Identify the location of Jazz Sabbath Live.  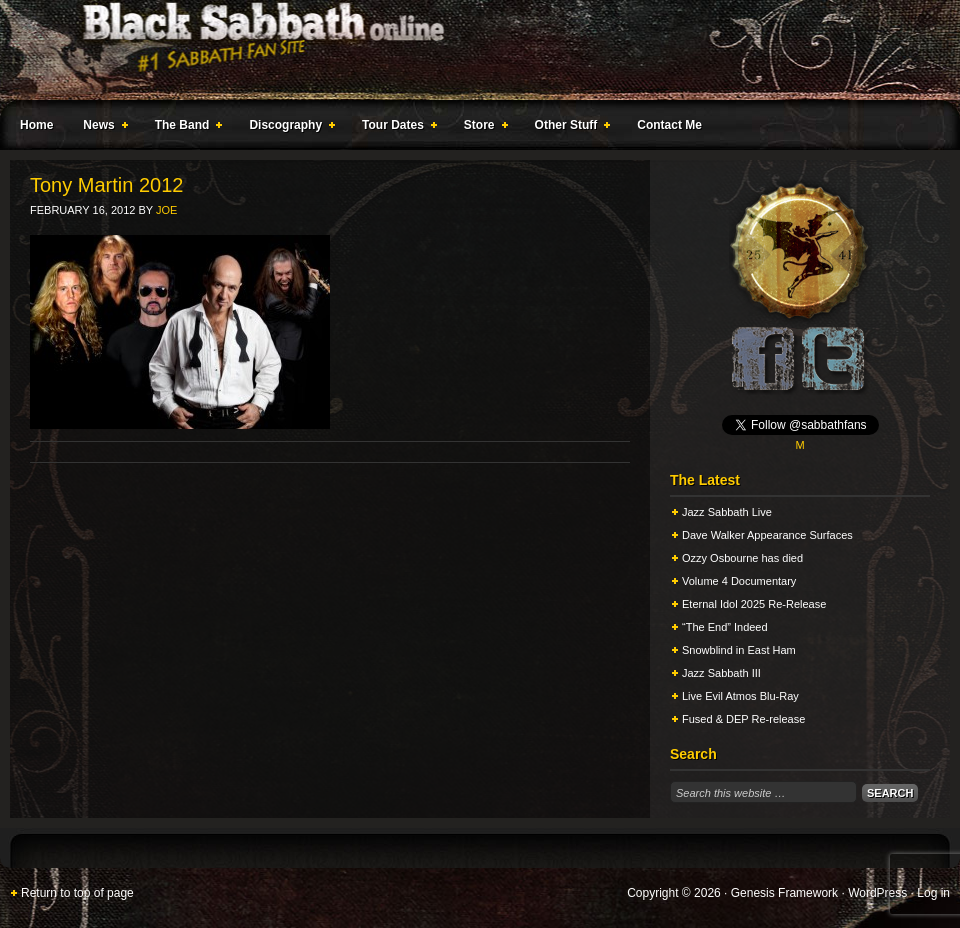
(727, 512).